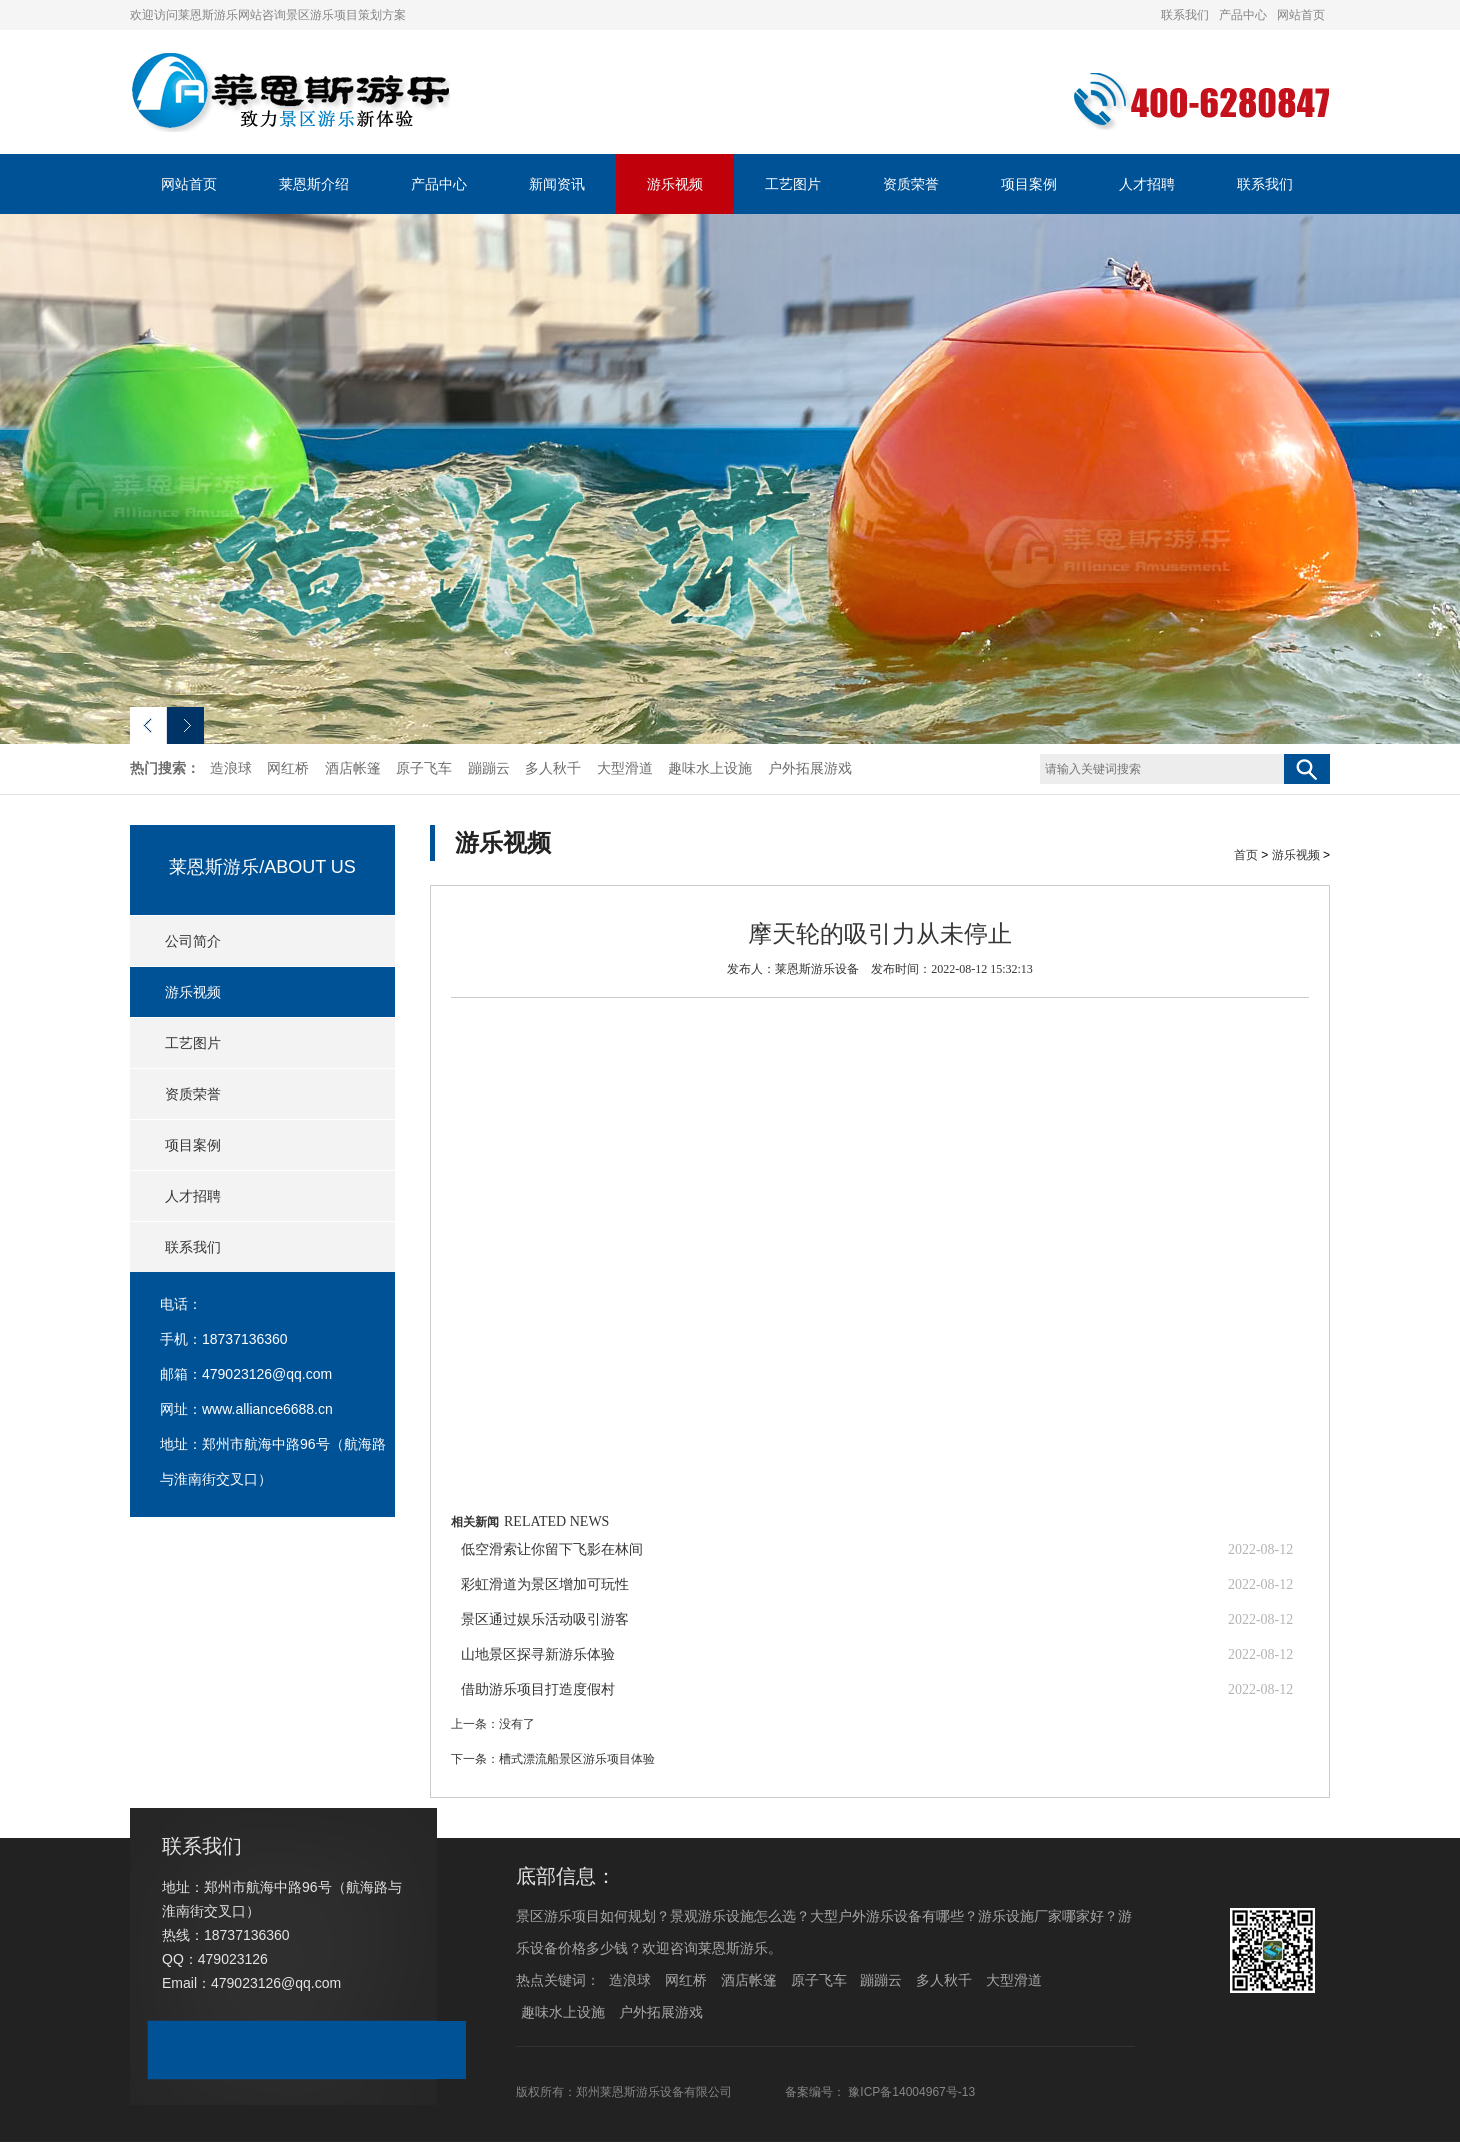 The image size is (1460, 2142). What do you see at coordinates (1246, 855) in the screenshot?
I see `首页` at bounding box center [1246, 855].